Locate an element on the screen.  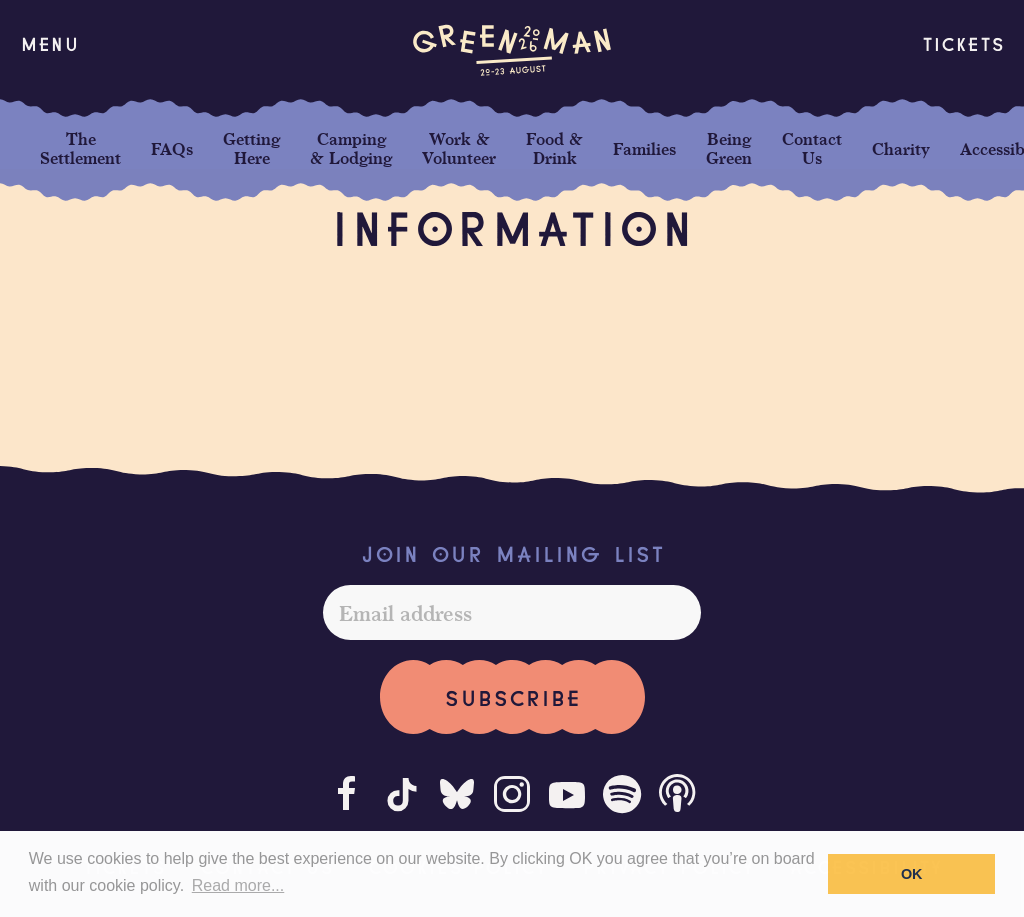
Contact Us is located at coordinates (812, 148).